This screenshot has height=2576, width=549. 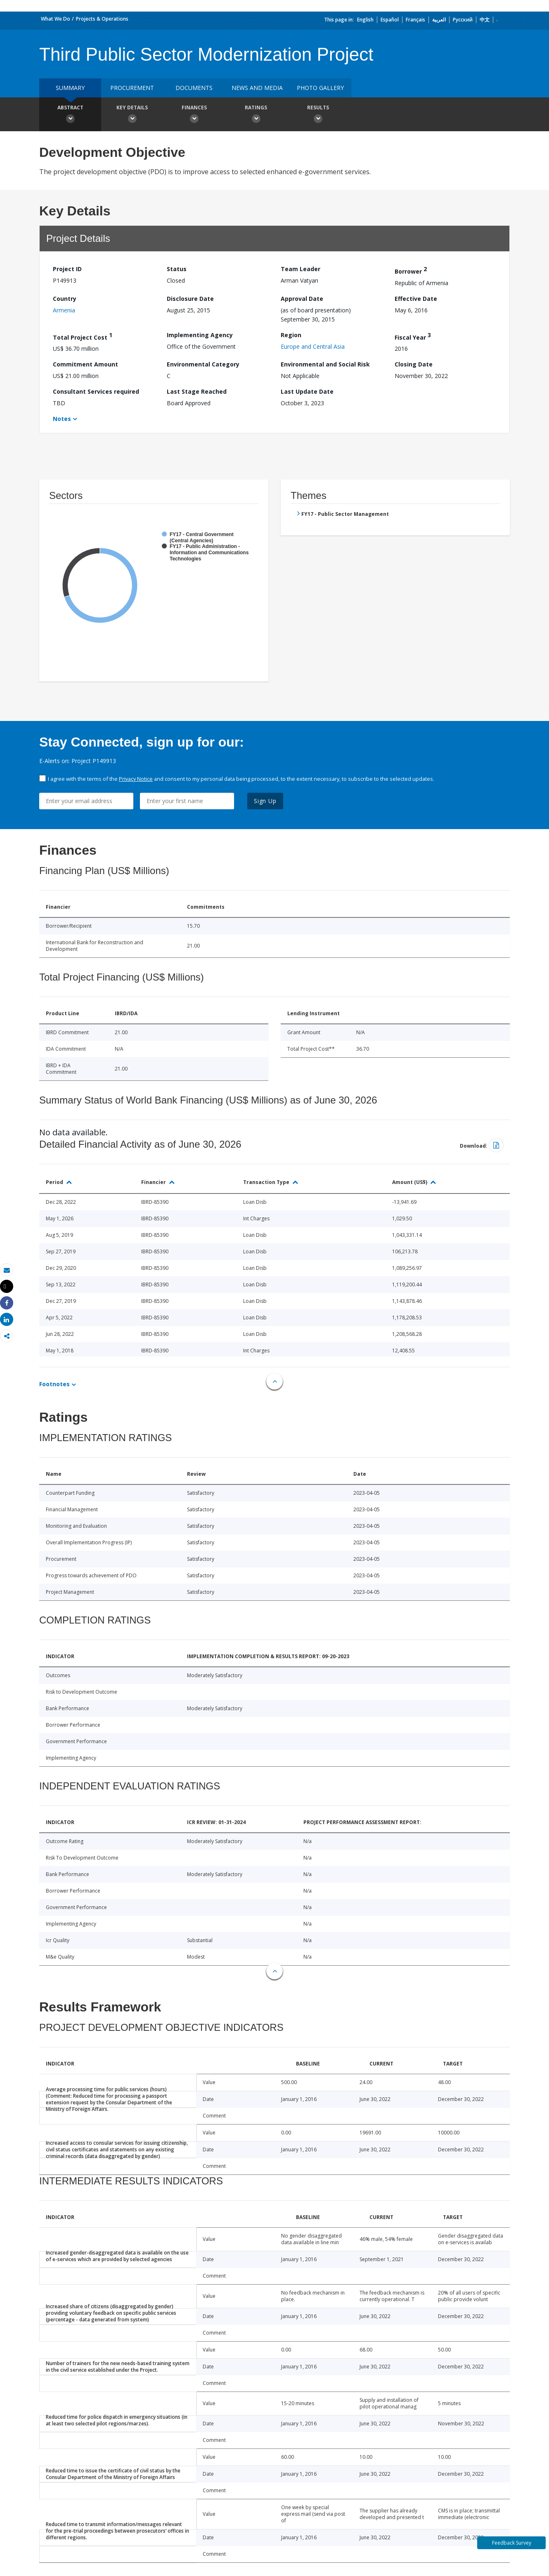 What do you see at coordinates (256, 115) in the screenshot?
I see `Ratings [button]` at bounding box center [256, 115].